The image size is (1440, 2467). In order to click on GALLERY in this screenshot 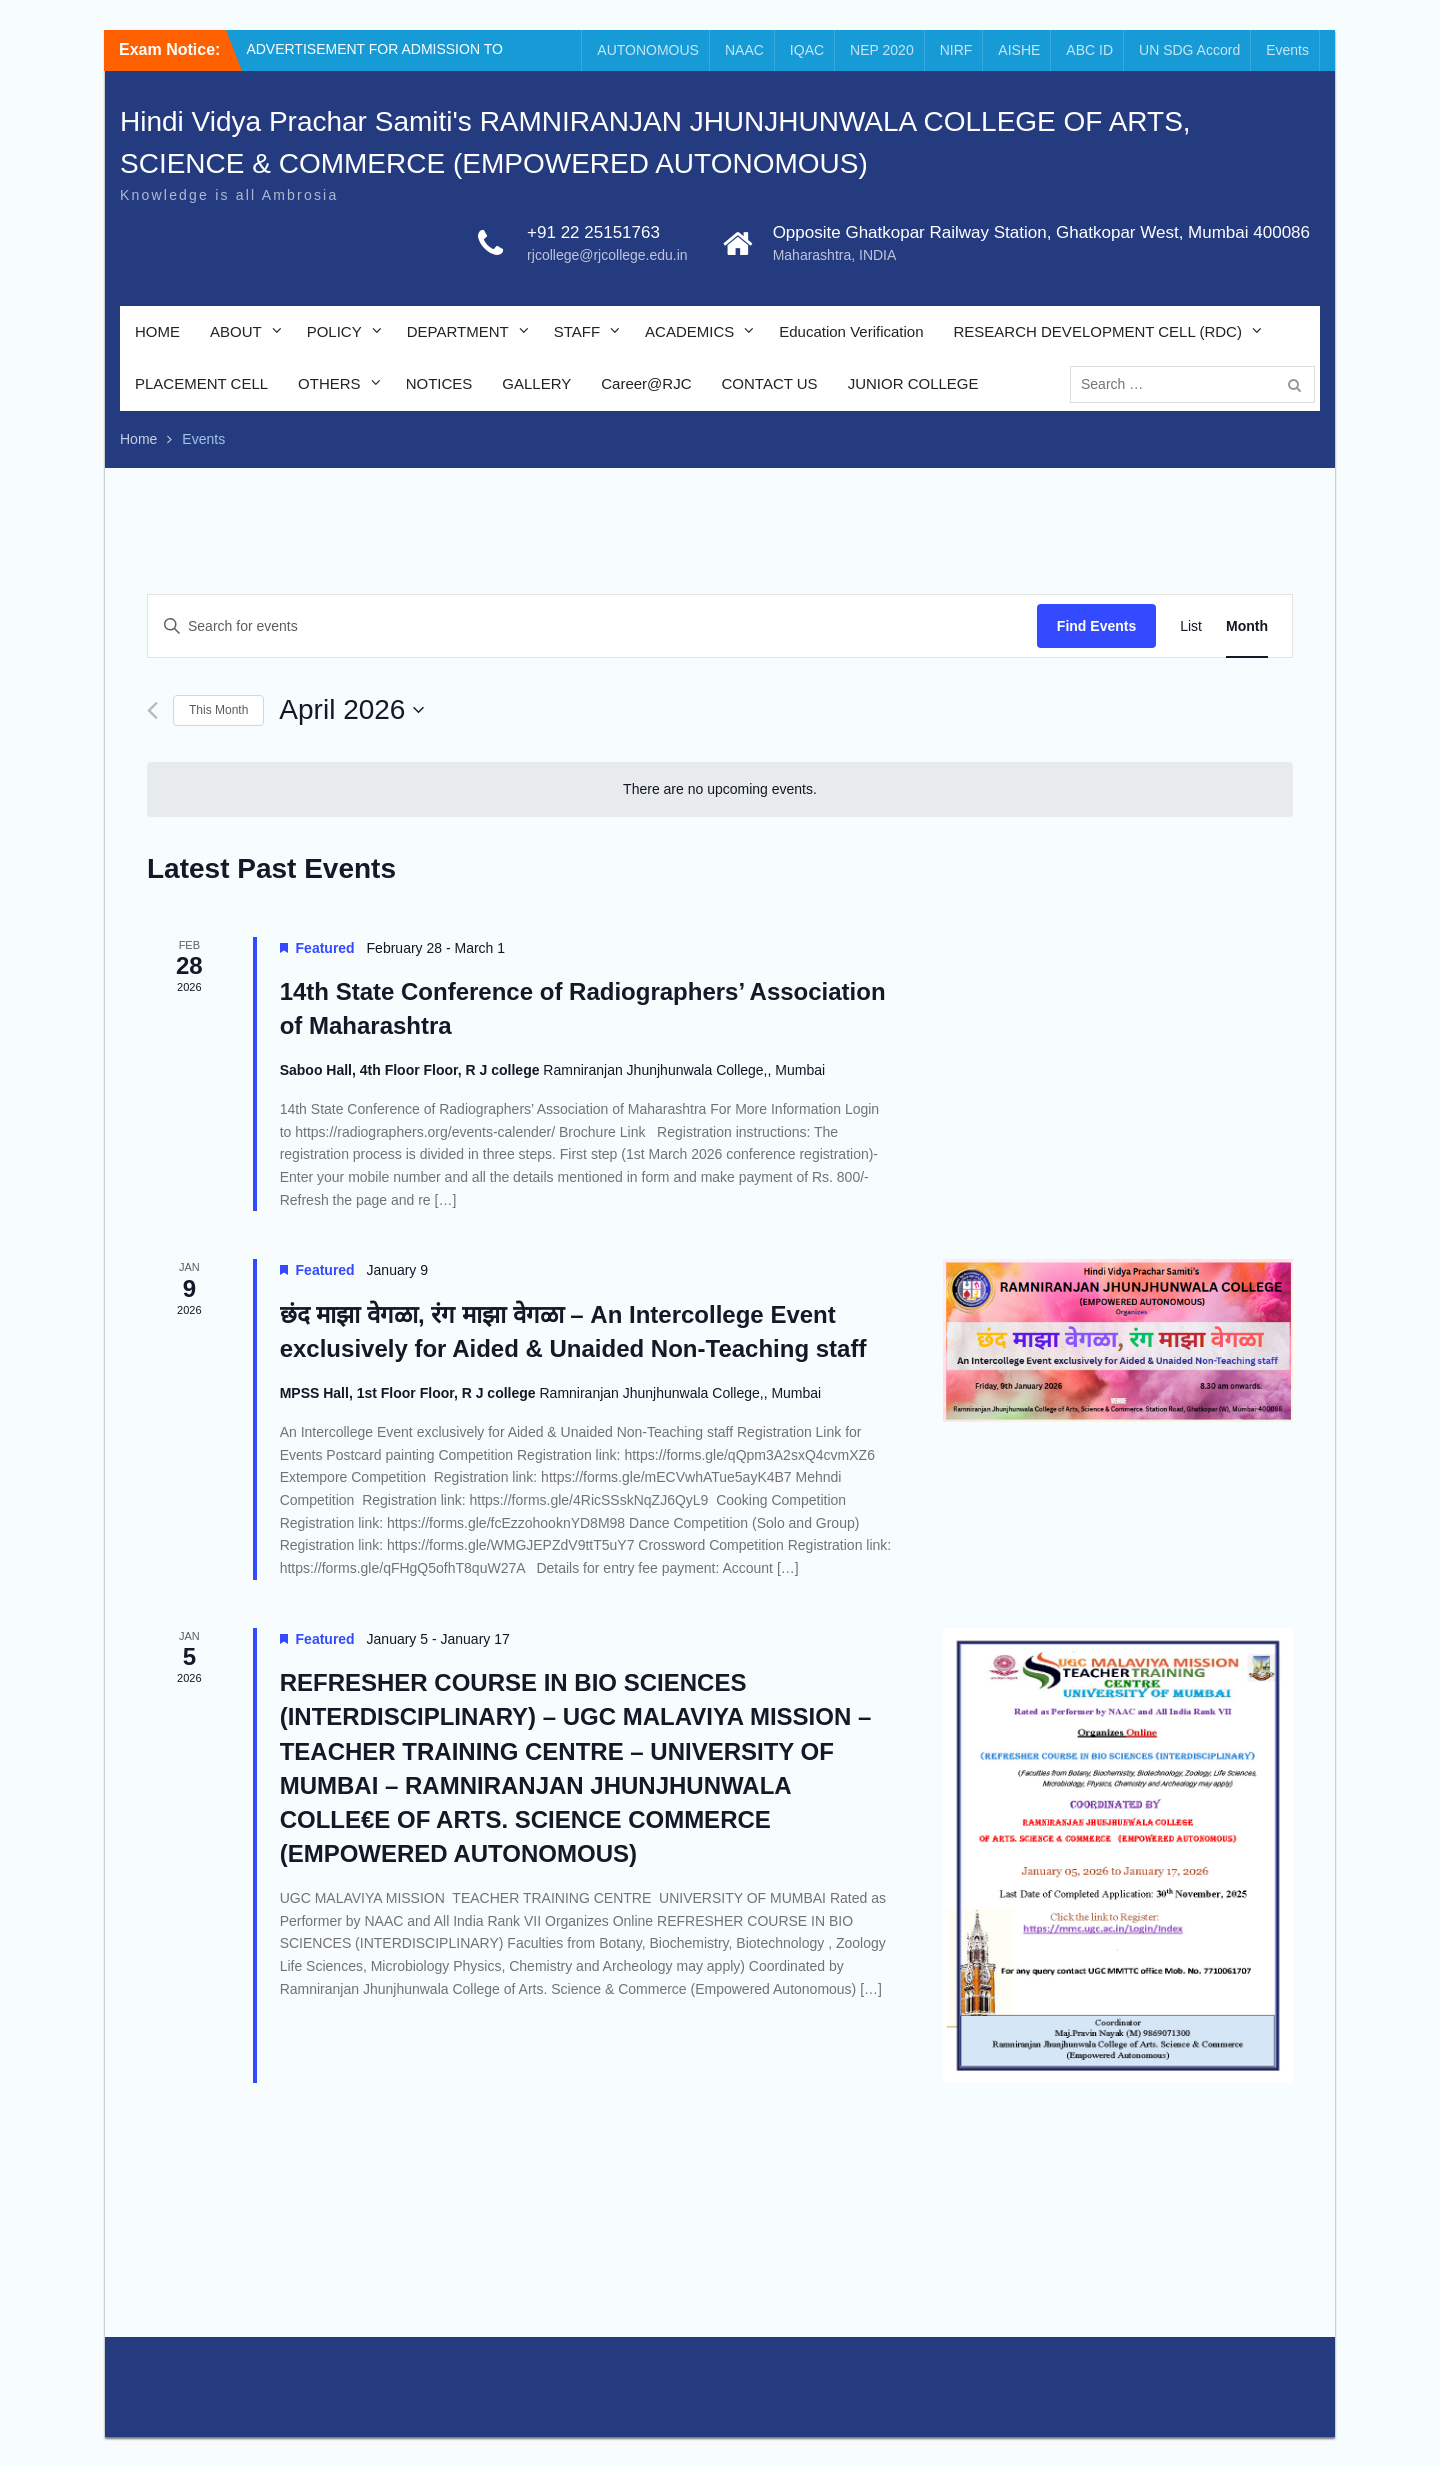, I will do `click(536, 383)`.